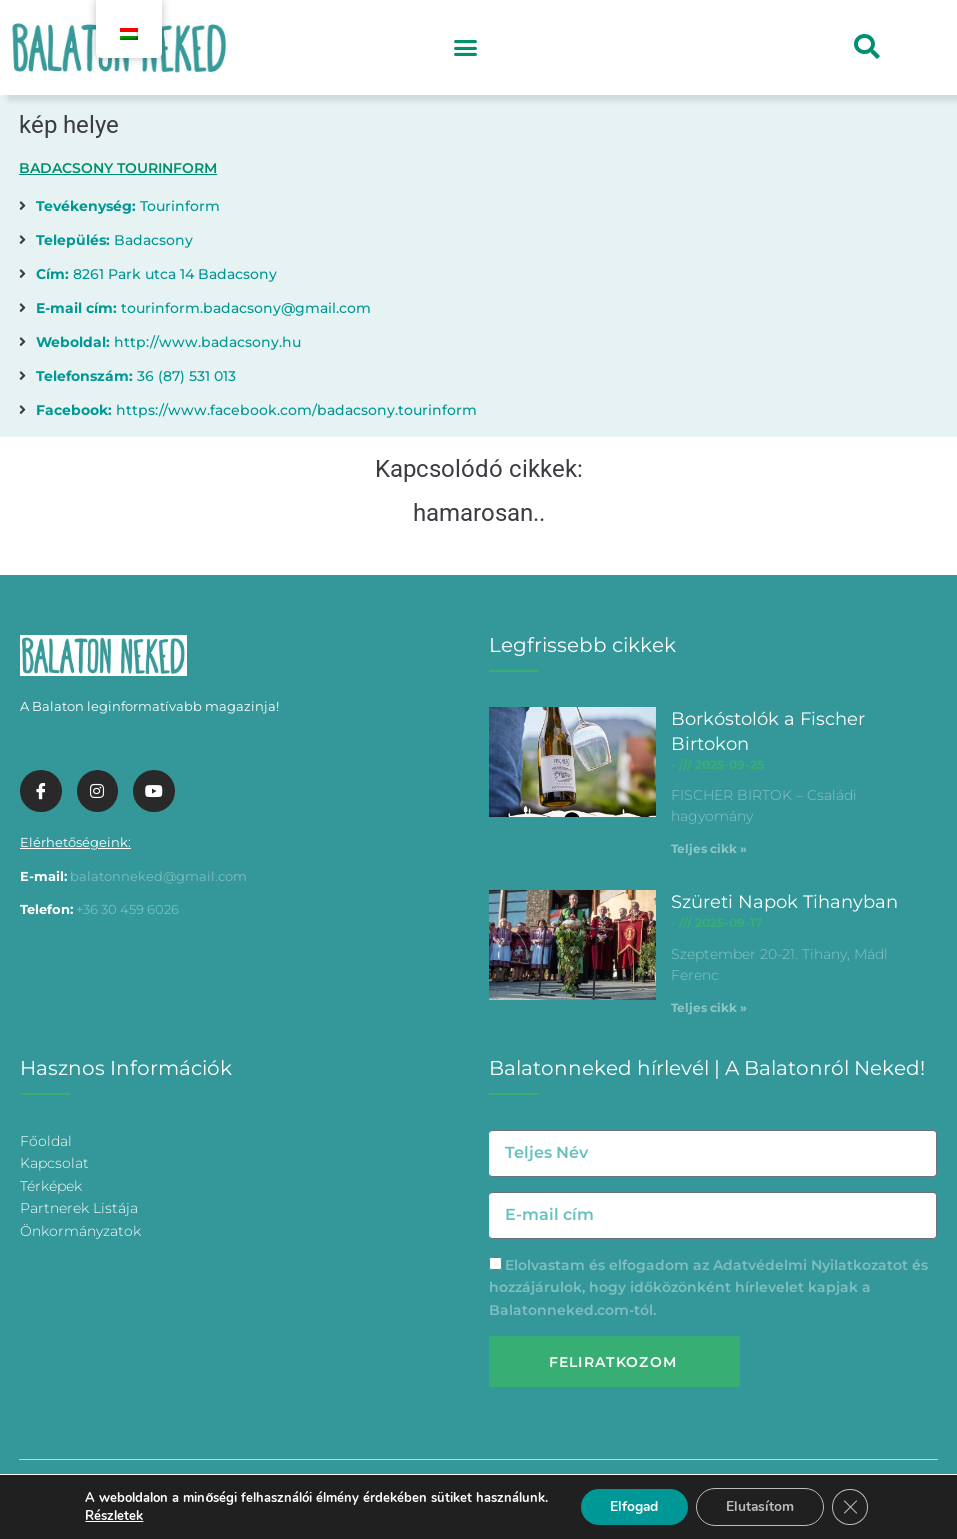 The height and width of the screenshot is (1539, 957). I want to click on +36 30 459 6026, so click(127, 909).